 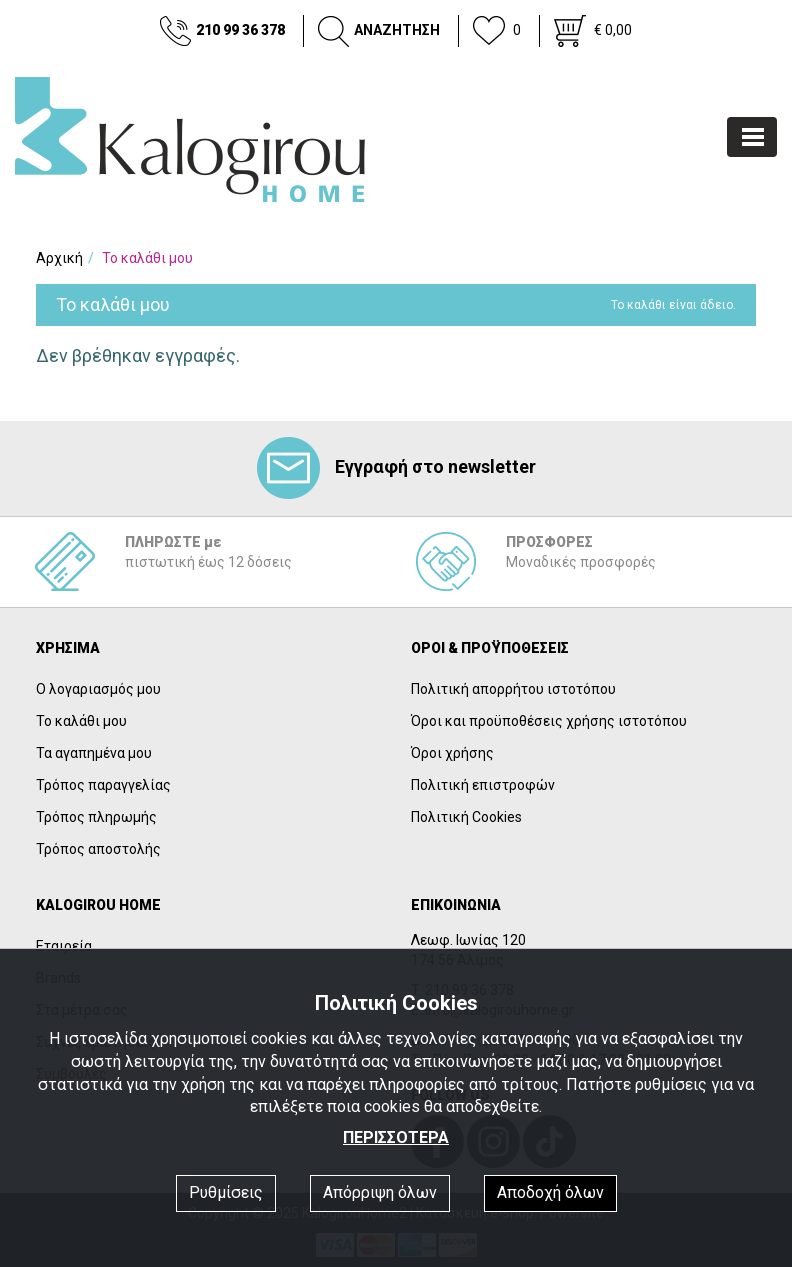 I want to click on 210 99 36 378, so click(x=240, y=30).